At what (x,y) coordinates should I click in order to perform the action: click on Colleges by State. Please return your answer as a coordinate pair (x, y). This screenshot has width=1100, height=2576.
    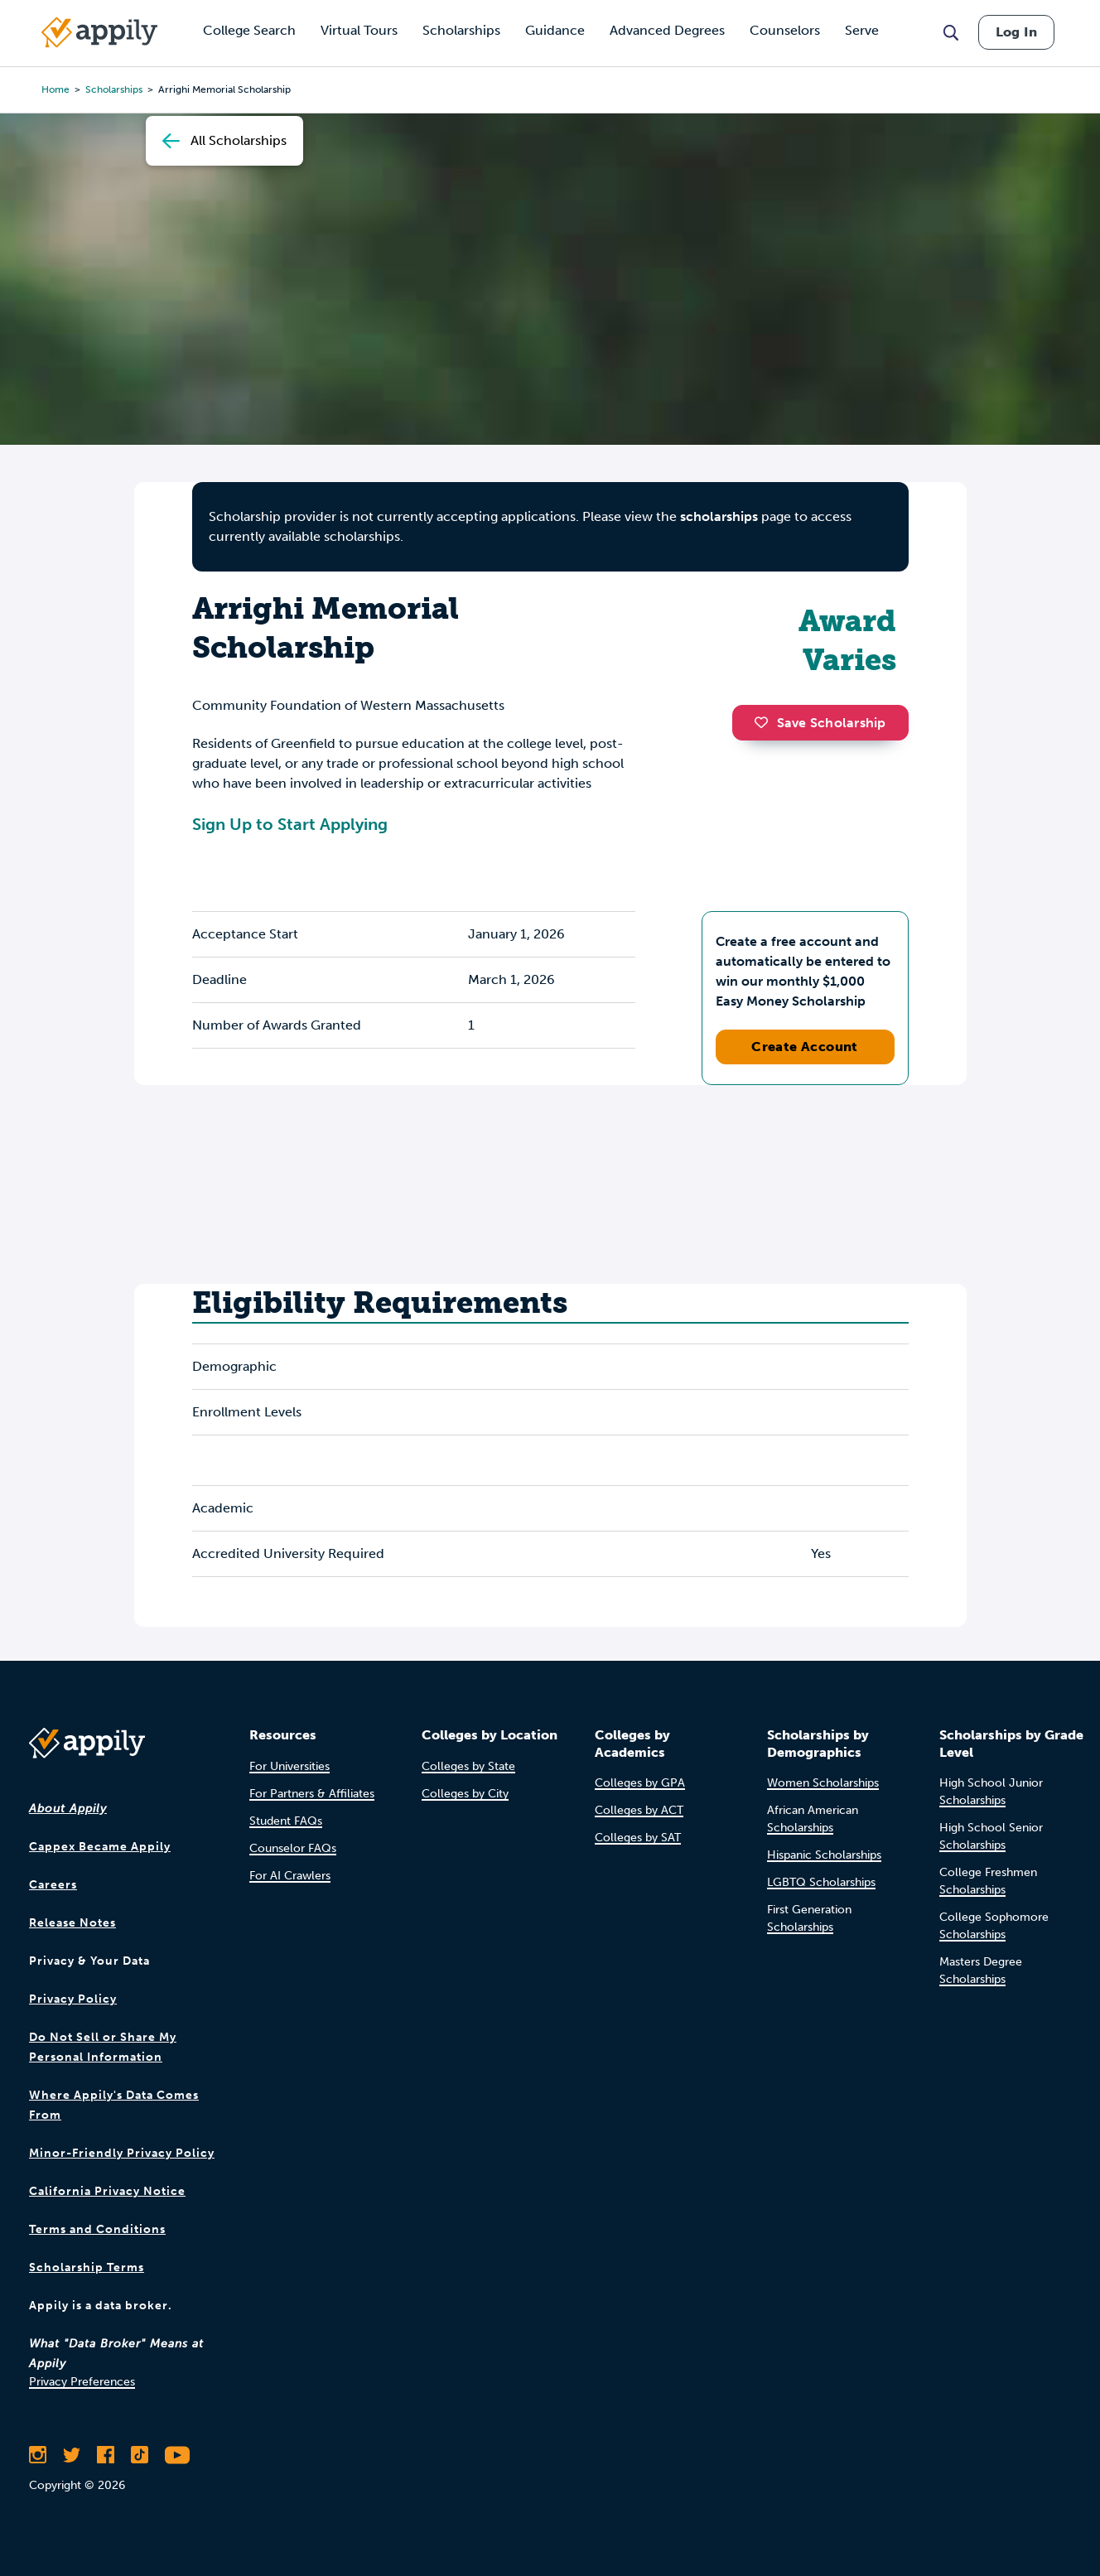
    Looking at the image, I should click on (468, 1766).